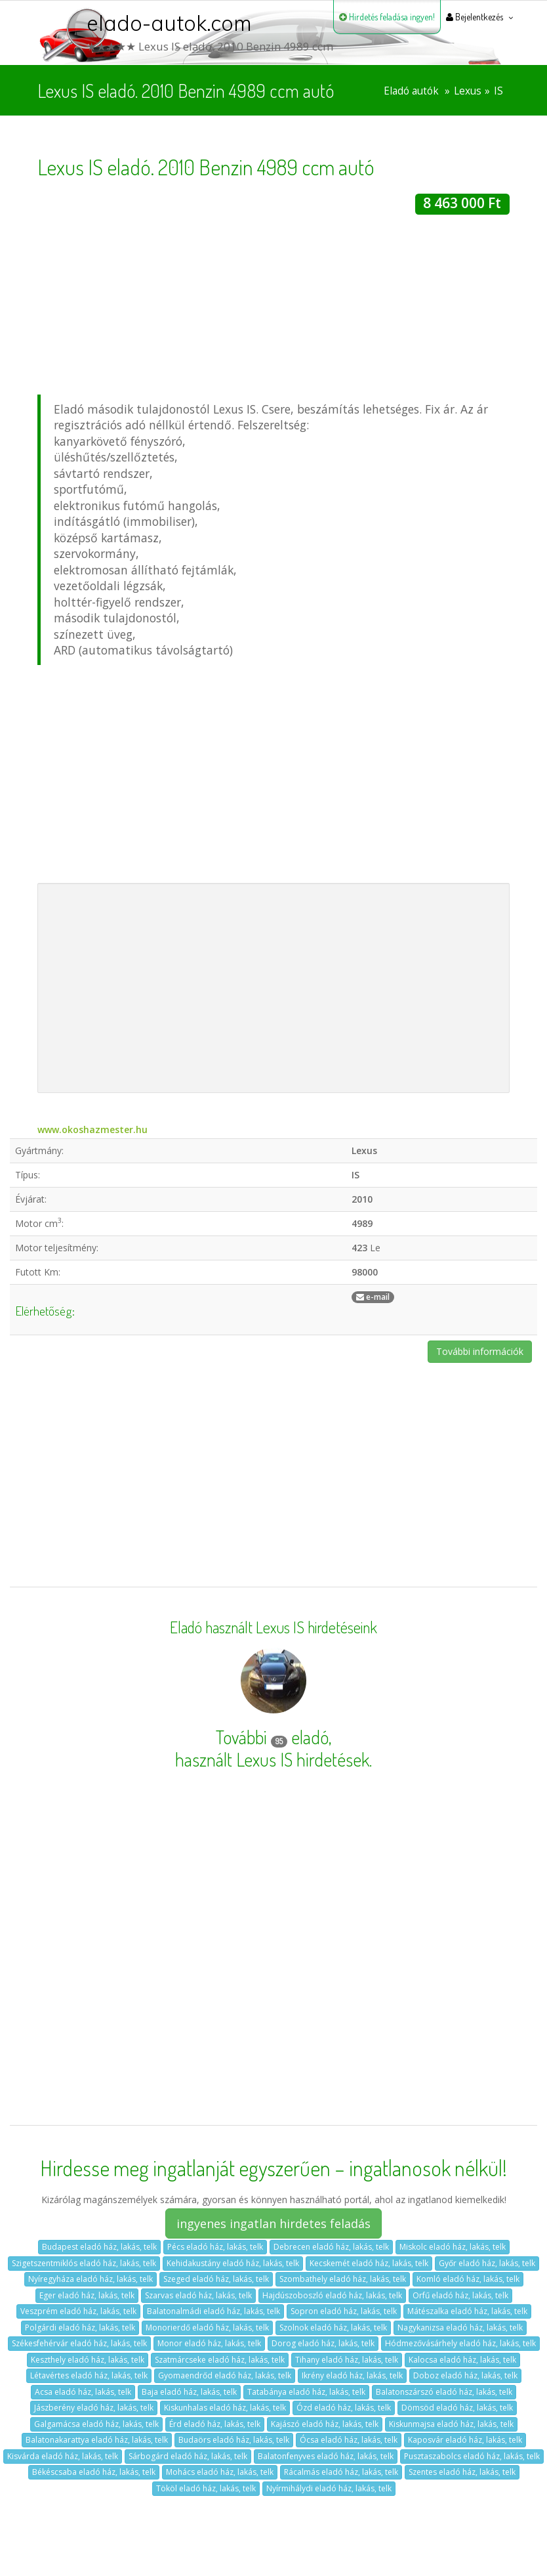  Describe the element at coordinates (86, 2295) in the screenshot. I see `Eger eladó ház, lakás, telk` at that location.